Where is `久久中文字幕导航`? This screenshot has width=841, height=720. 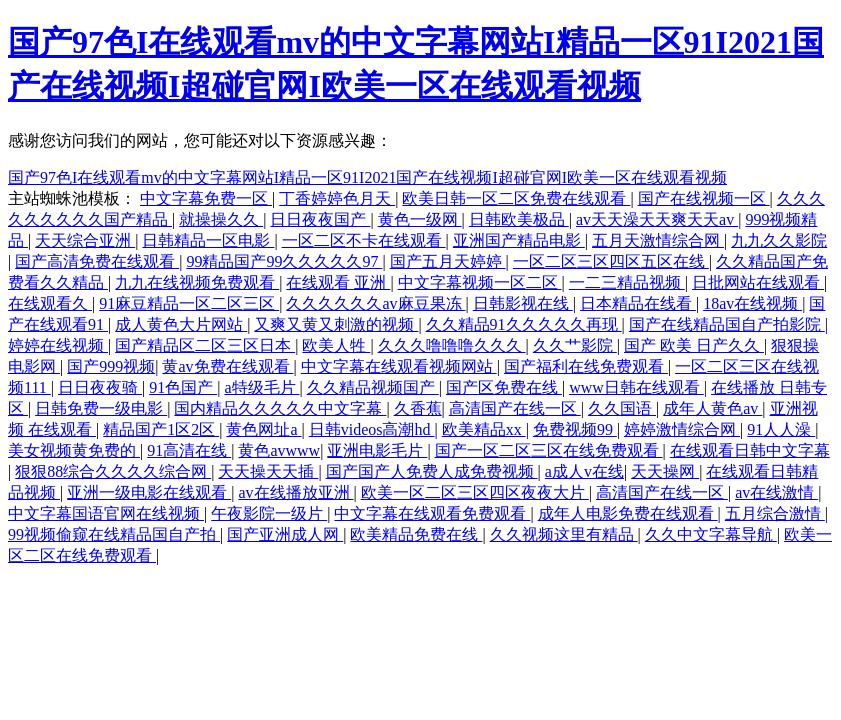 久久中文字幕导航 is located at coordinates (711, 534).